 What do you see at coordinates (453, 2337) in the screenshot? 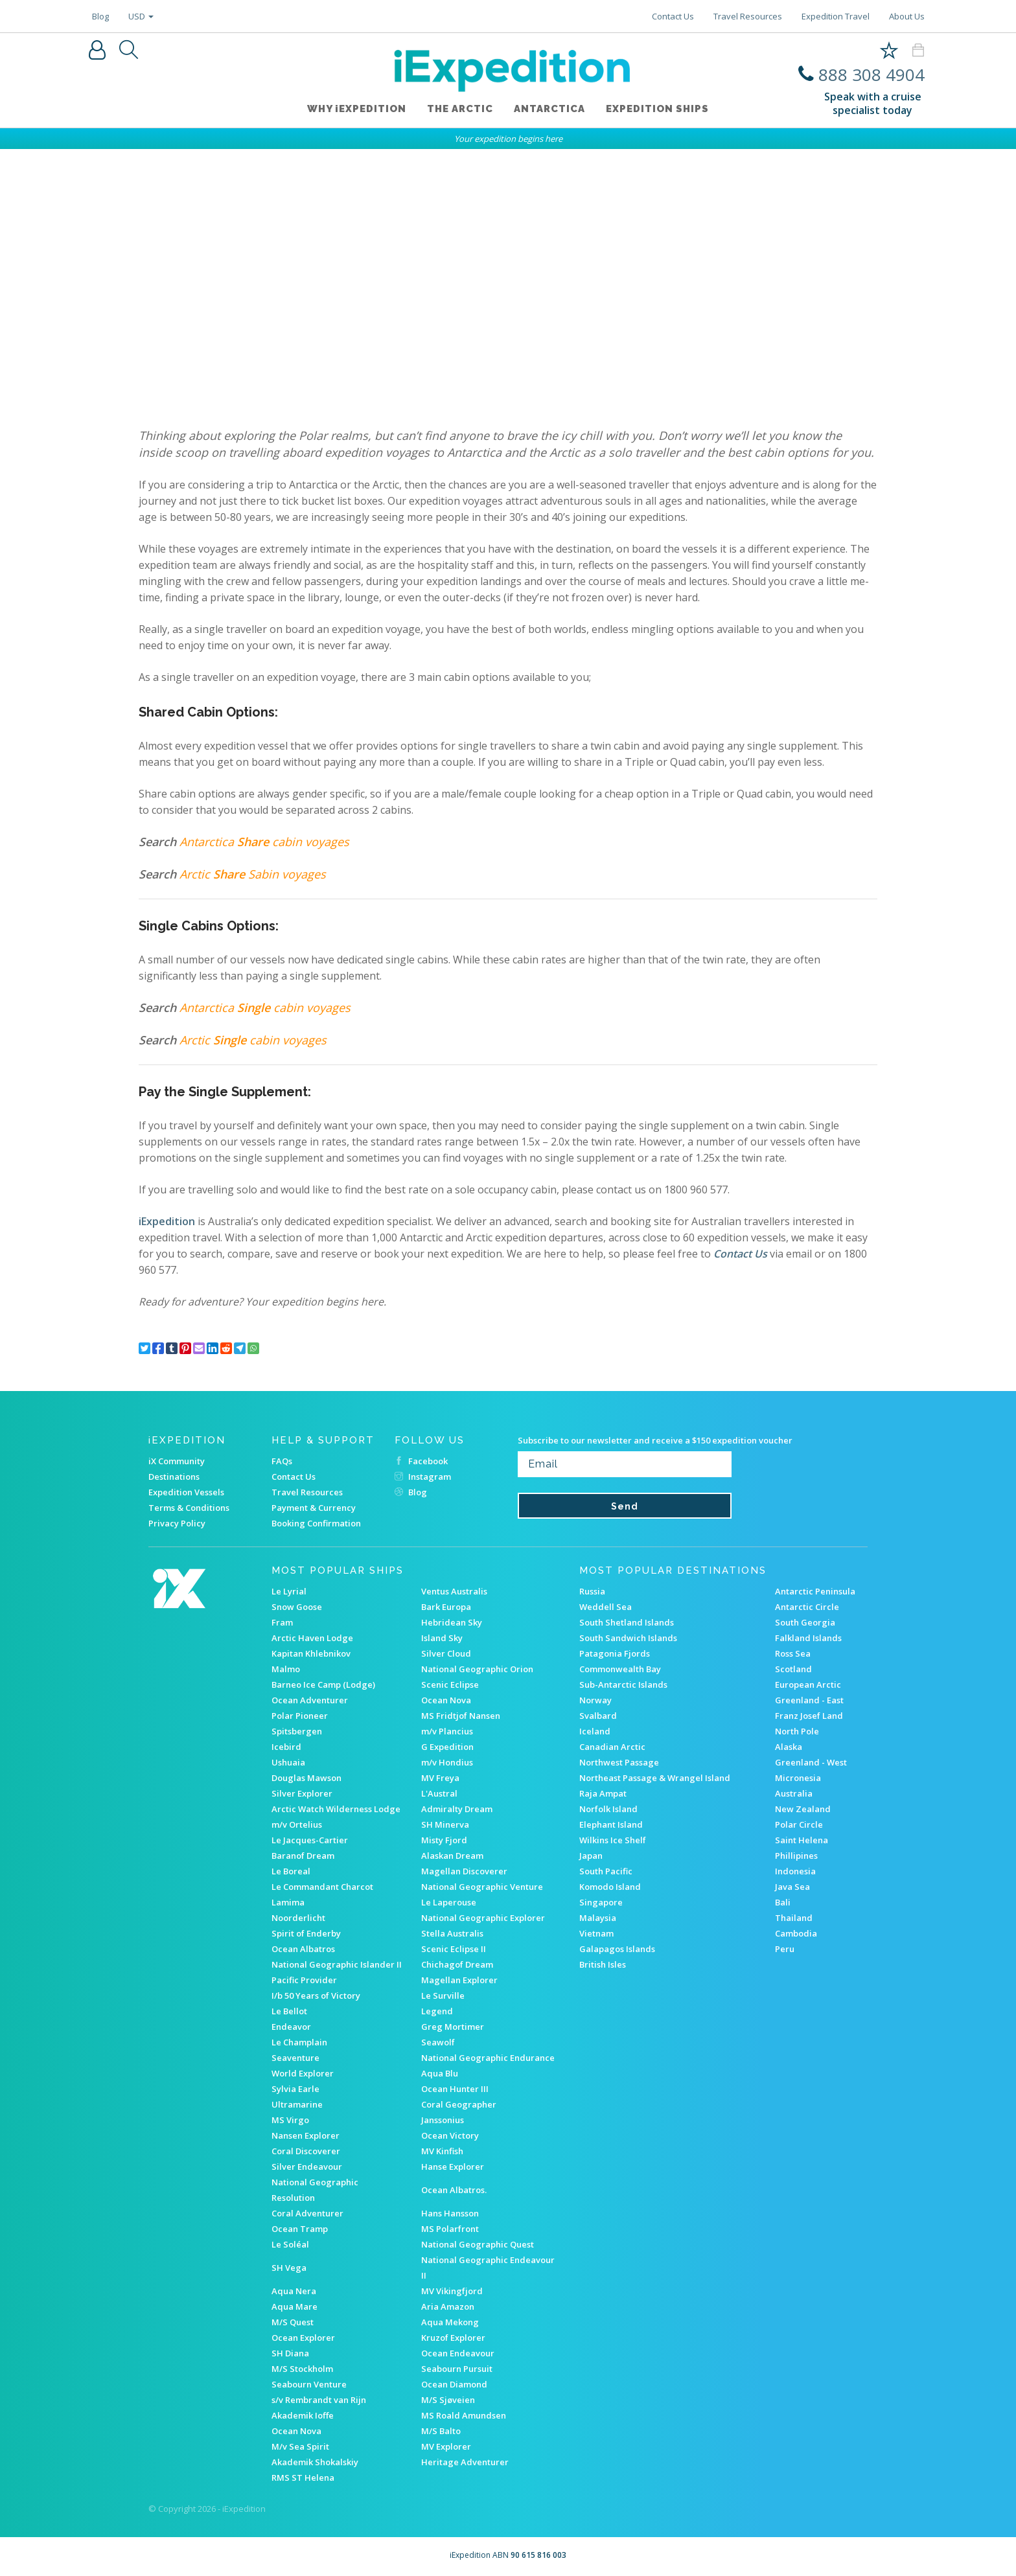
I see `Kruzof Explorer` at bounding box center [453, 2337].